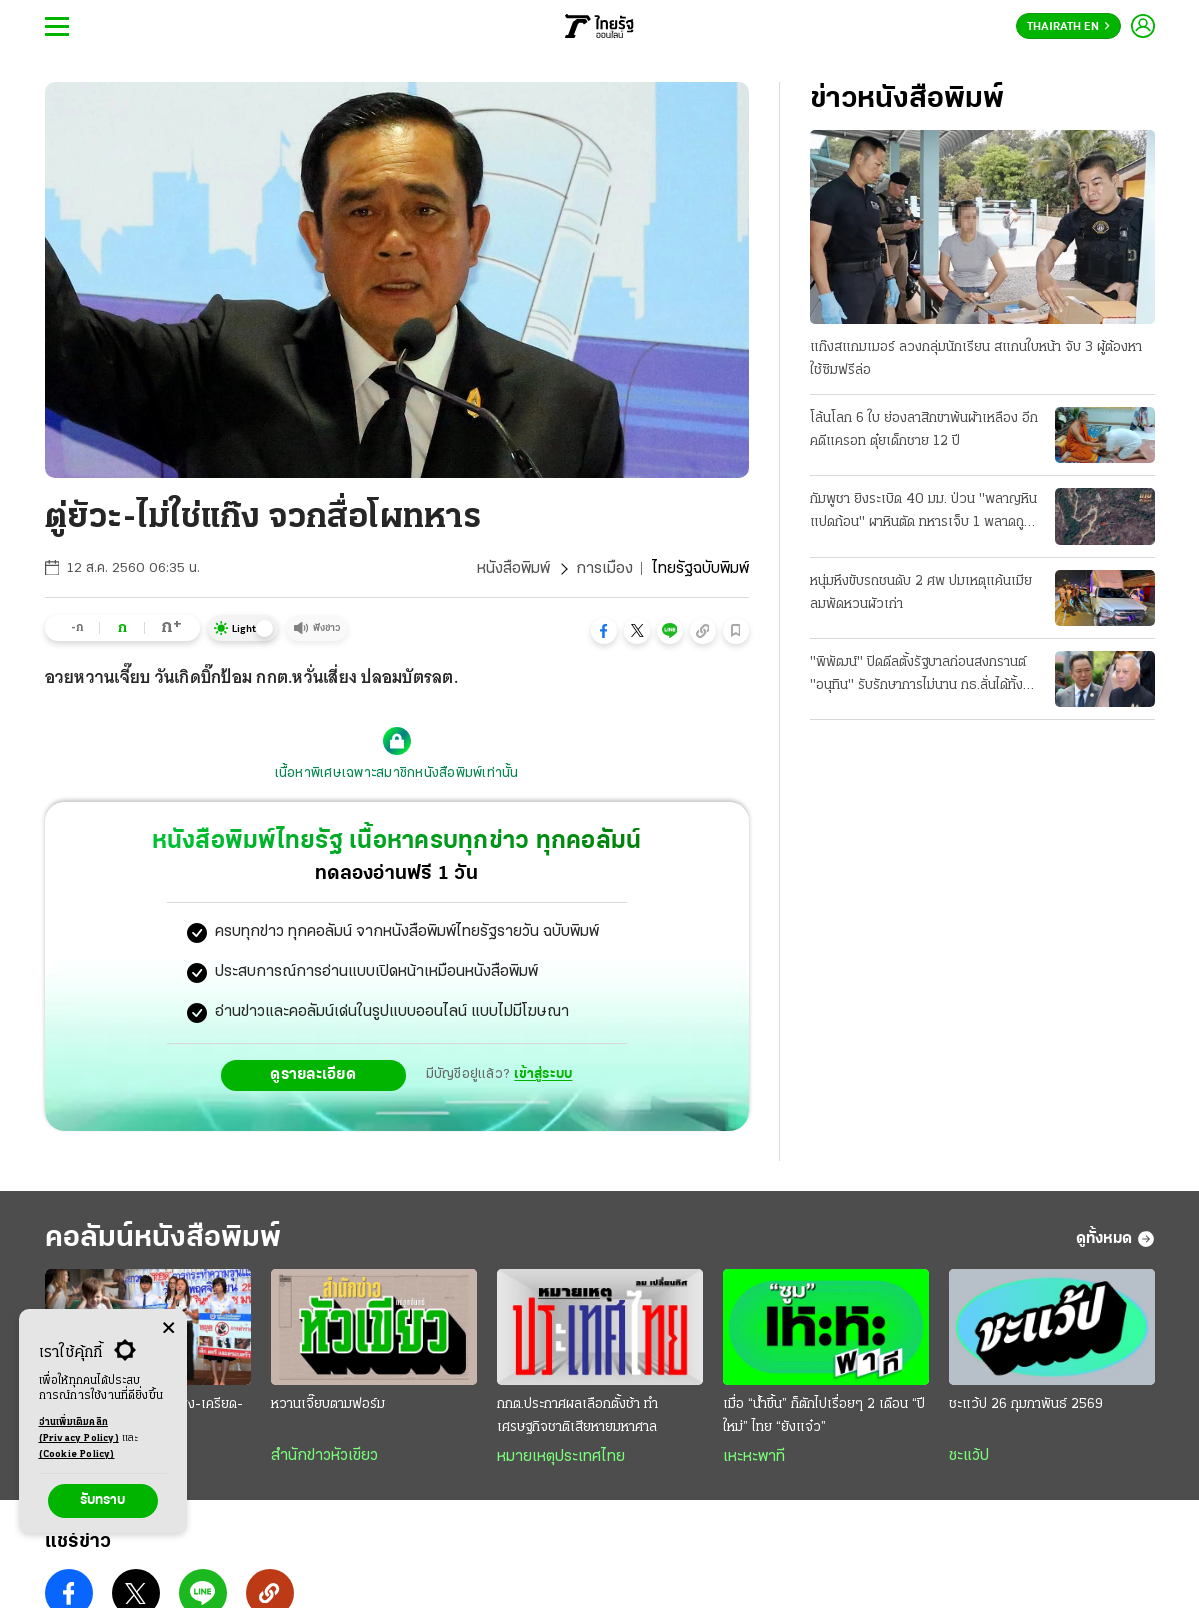  I want to click on โล้นโลก 6 ใบ ย่องลาสิกขาพ้นผ้าเหลือง อีกคดีแครอท ตุ๋ยเด็กชาย 12 ปี, so click(924, 430).